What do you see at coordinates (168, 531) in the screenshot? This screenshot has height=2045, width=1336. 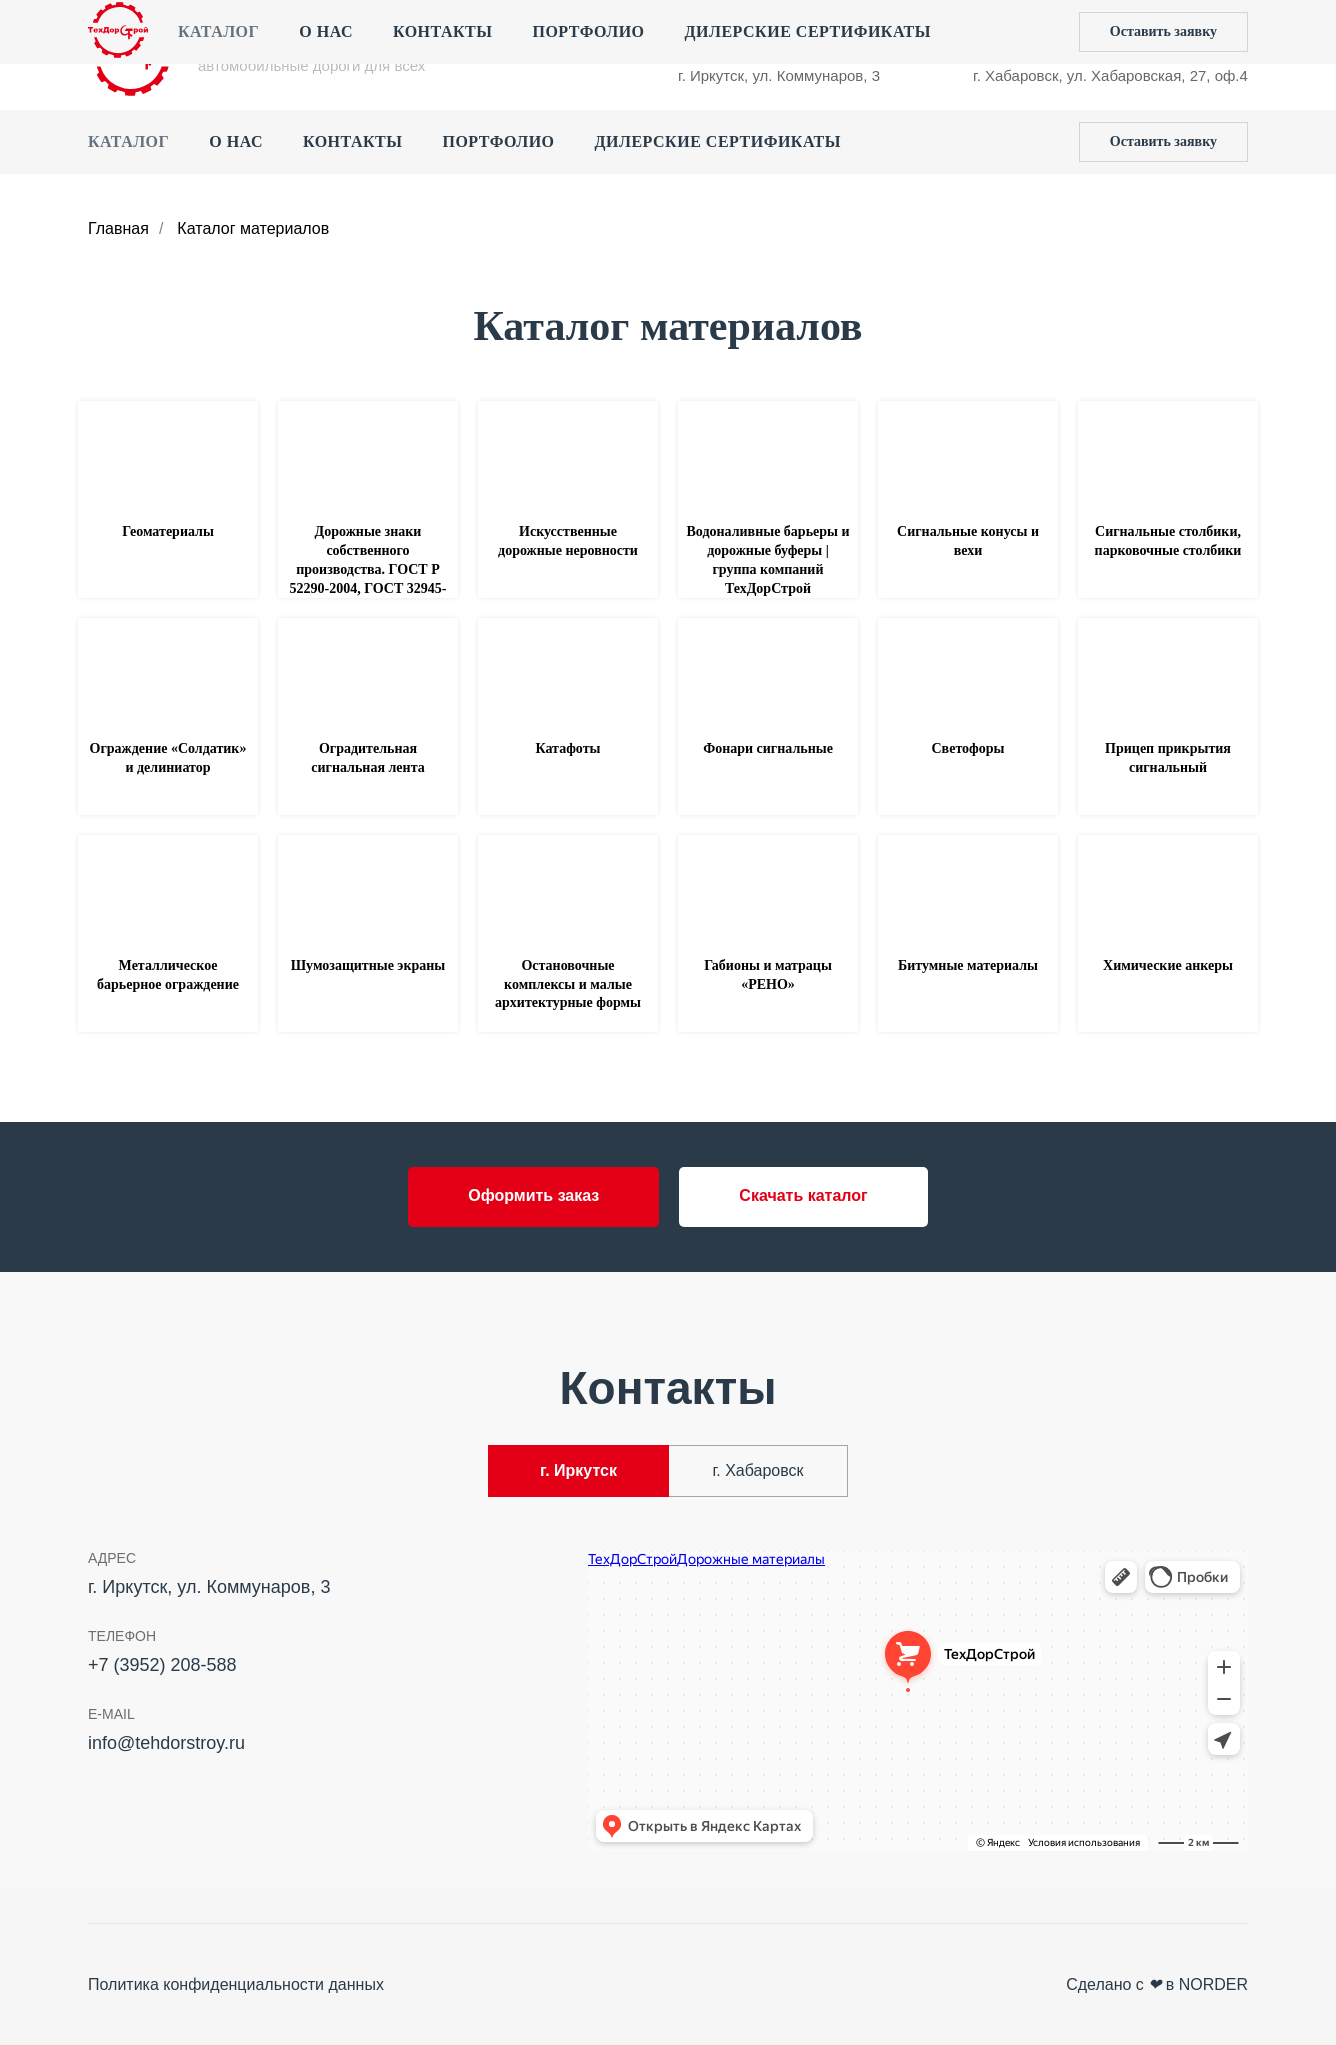 I see `Геоматериалы` at bounding box center [168, 531].